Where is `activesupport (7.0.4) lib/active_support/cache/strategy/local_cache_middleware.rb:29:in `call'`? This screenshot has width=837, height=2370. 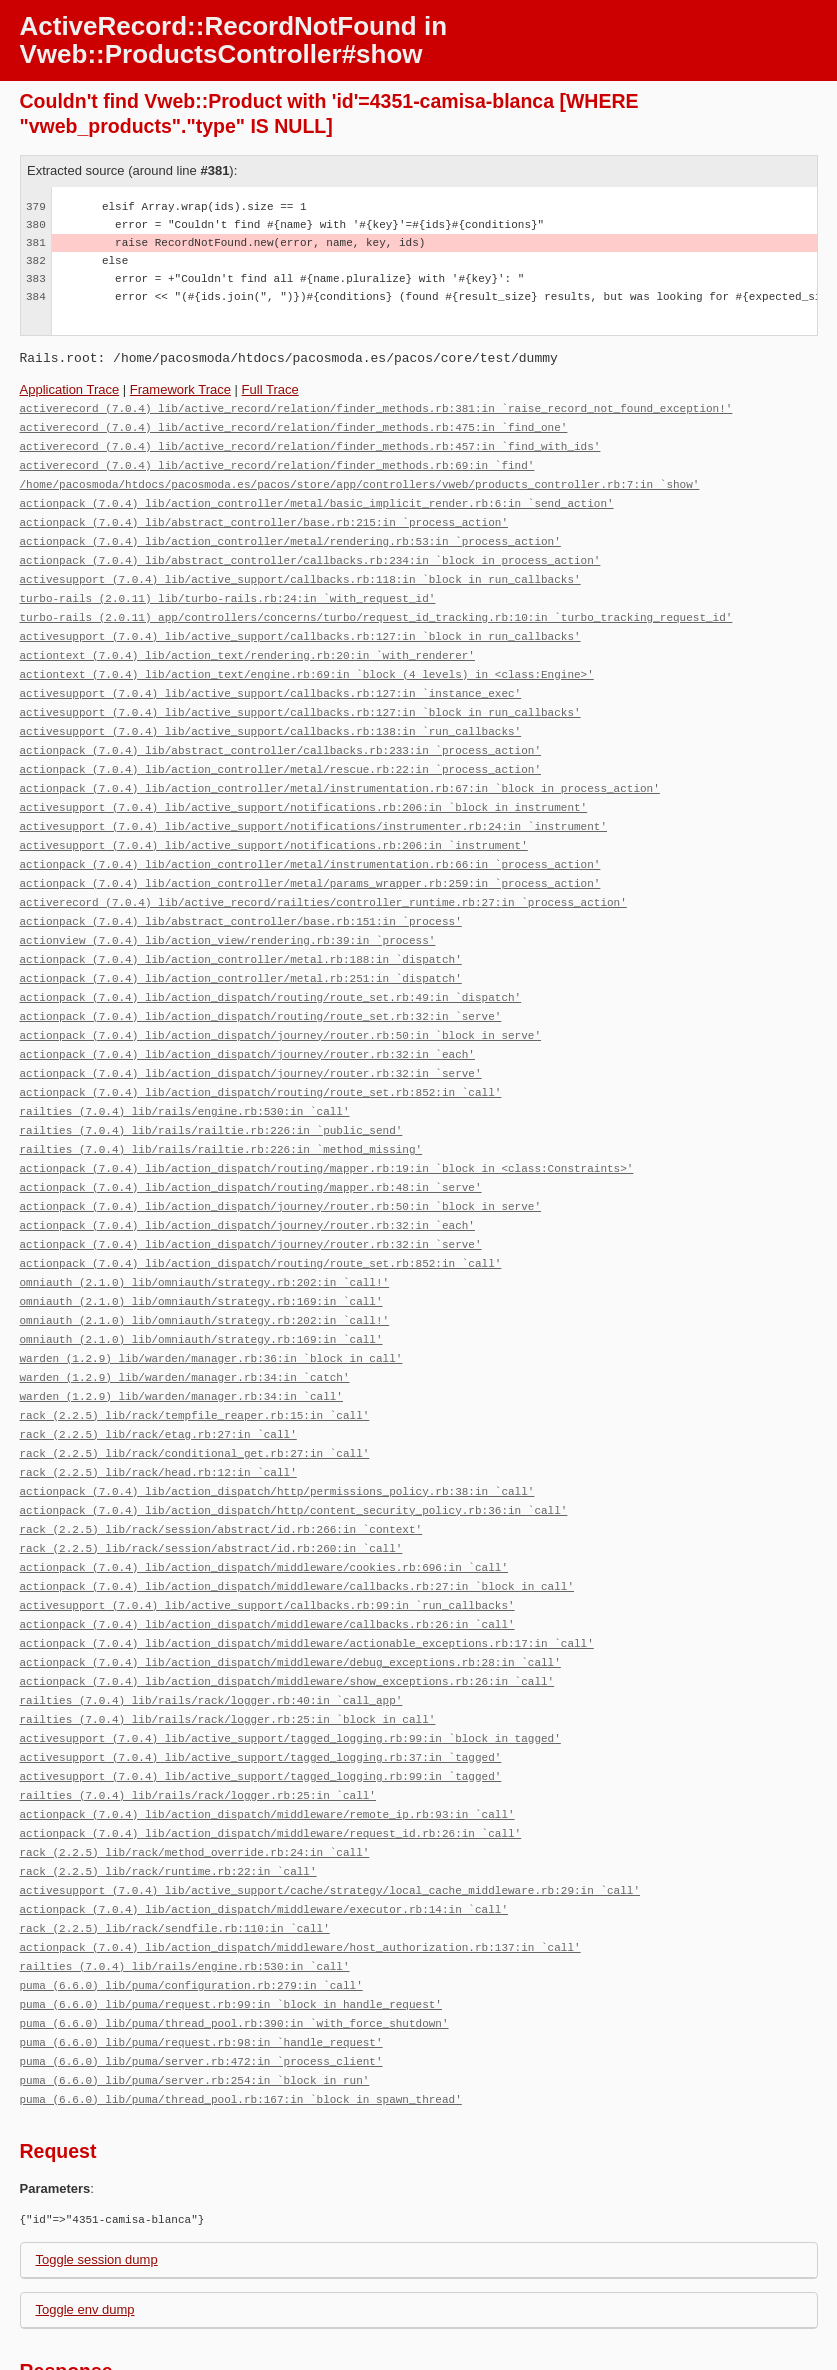 activesupport (7.0.4) lib/active_support/cache/strategy/local_cache_middleware.rb:29:in `call' is located at coordinates (330, 1811).